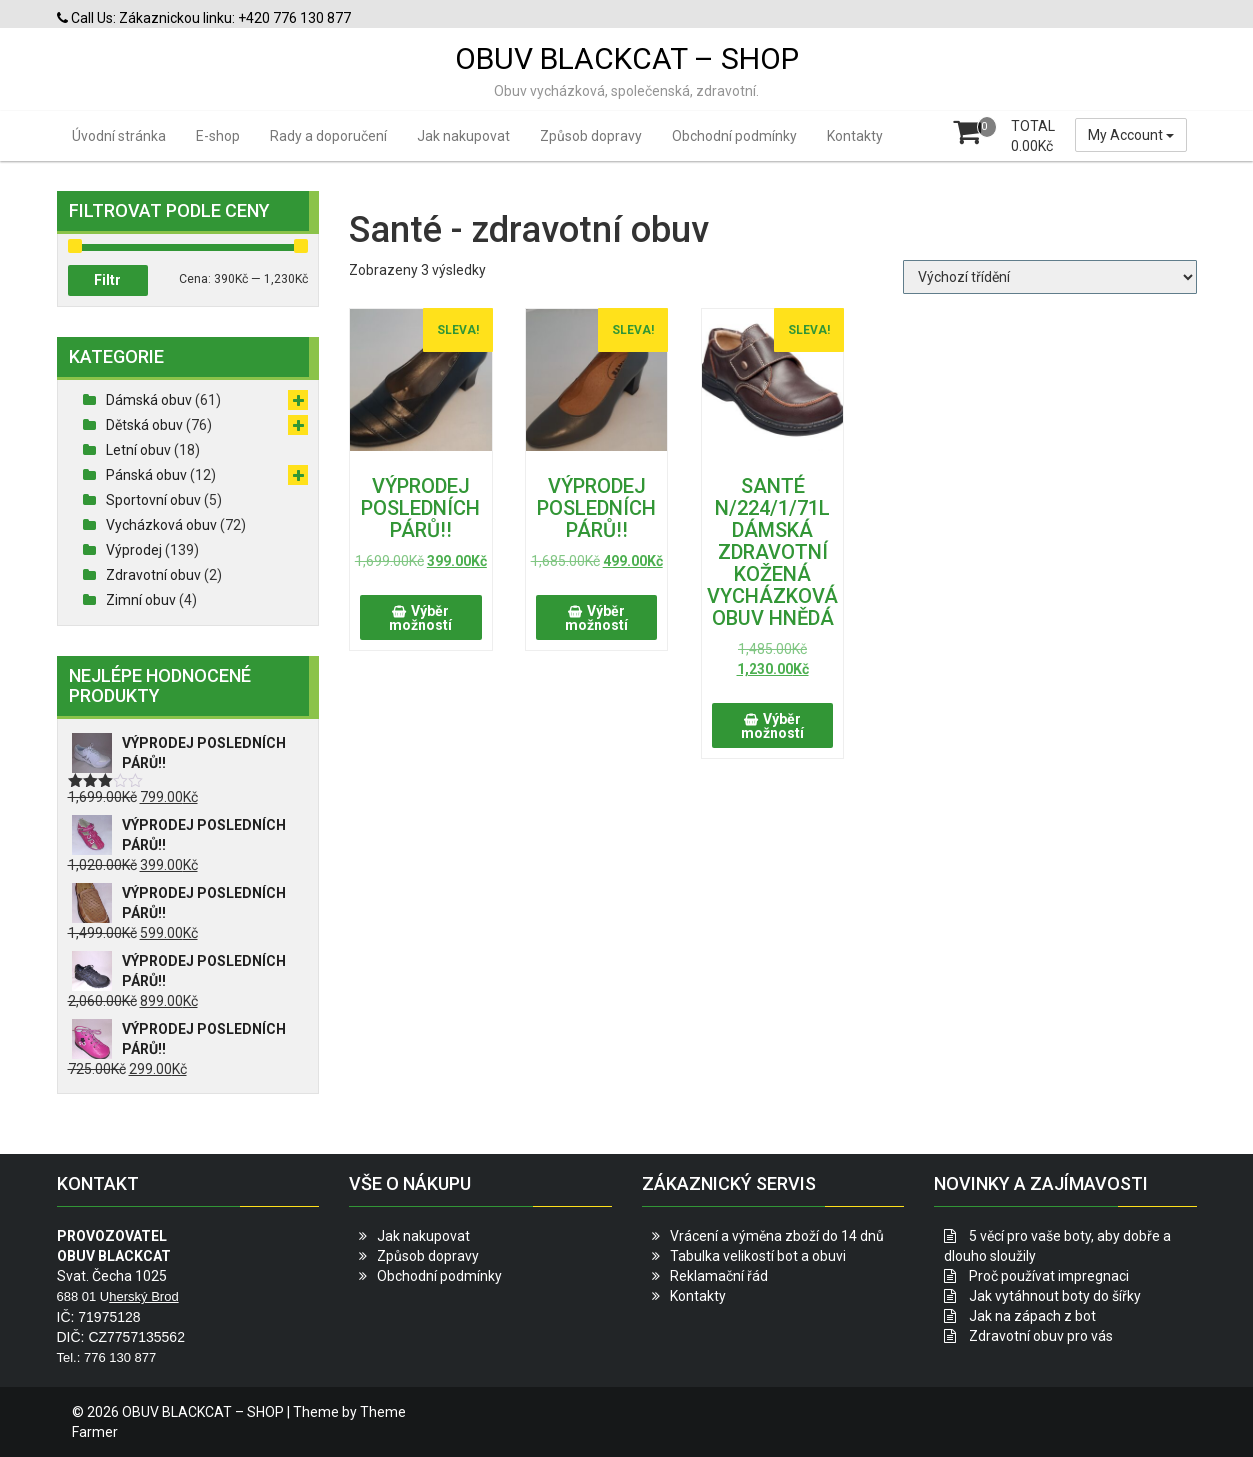 This screenshot has height=1457, width=1253. I want to click on Tabulka velikostí bot a obuvi, so click(758, 1256).